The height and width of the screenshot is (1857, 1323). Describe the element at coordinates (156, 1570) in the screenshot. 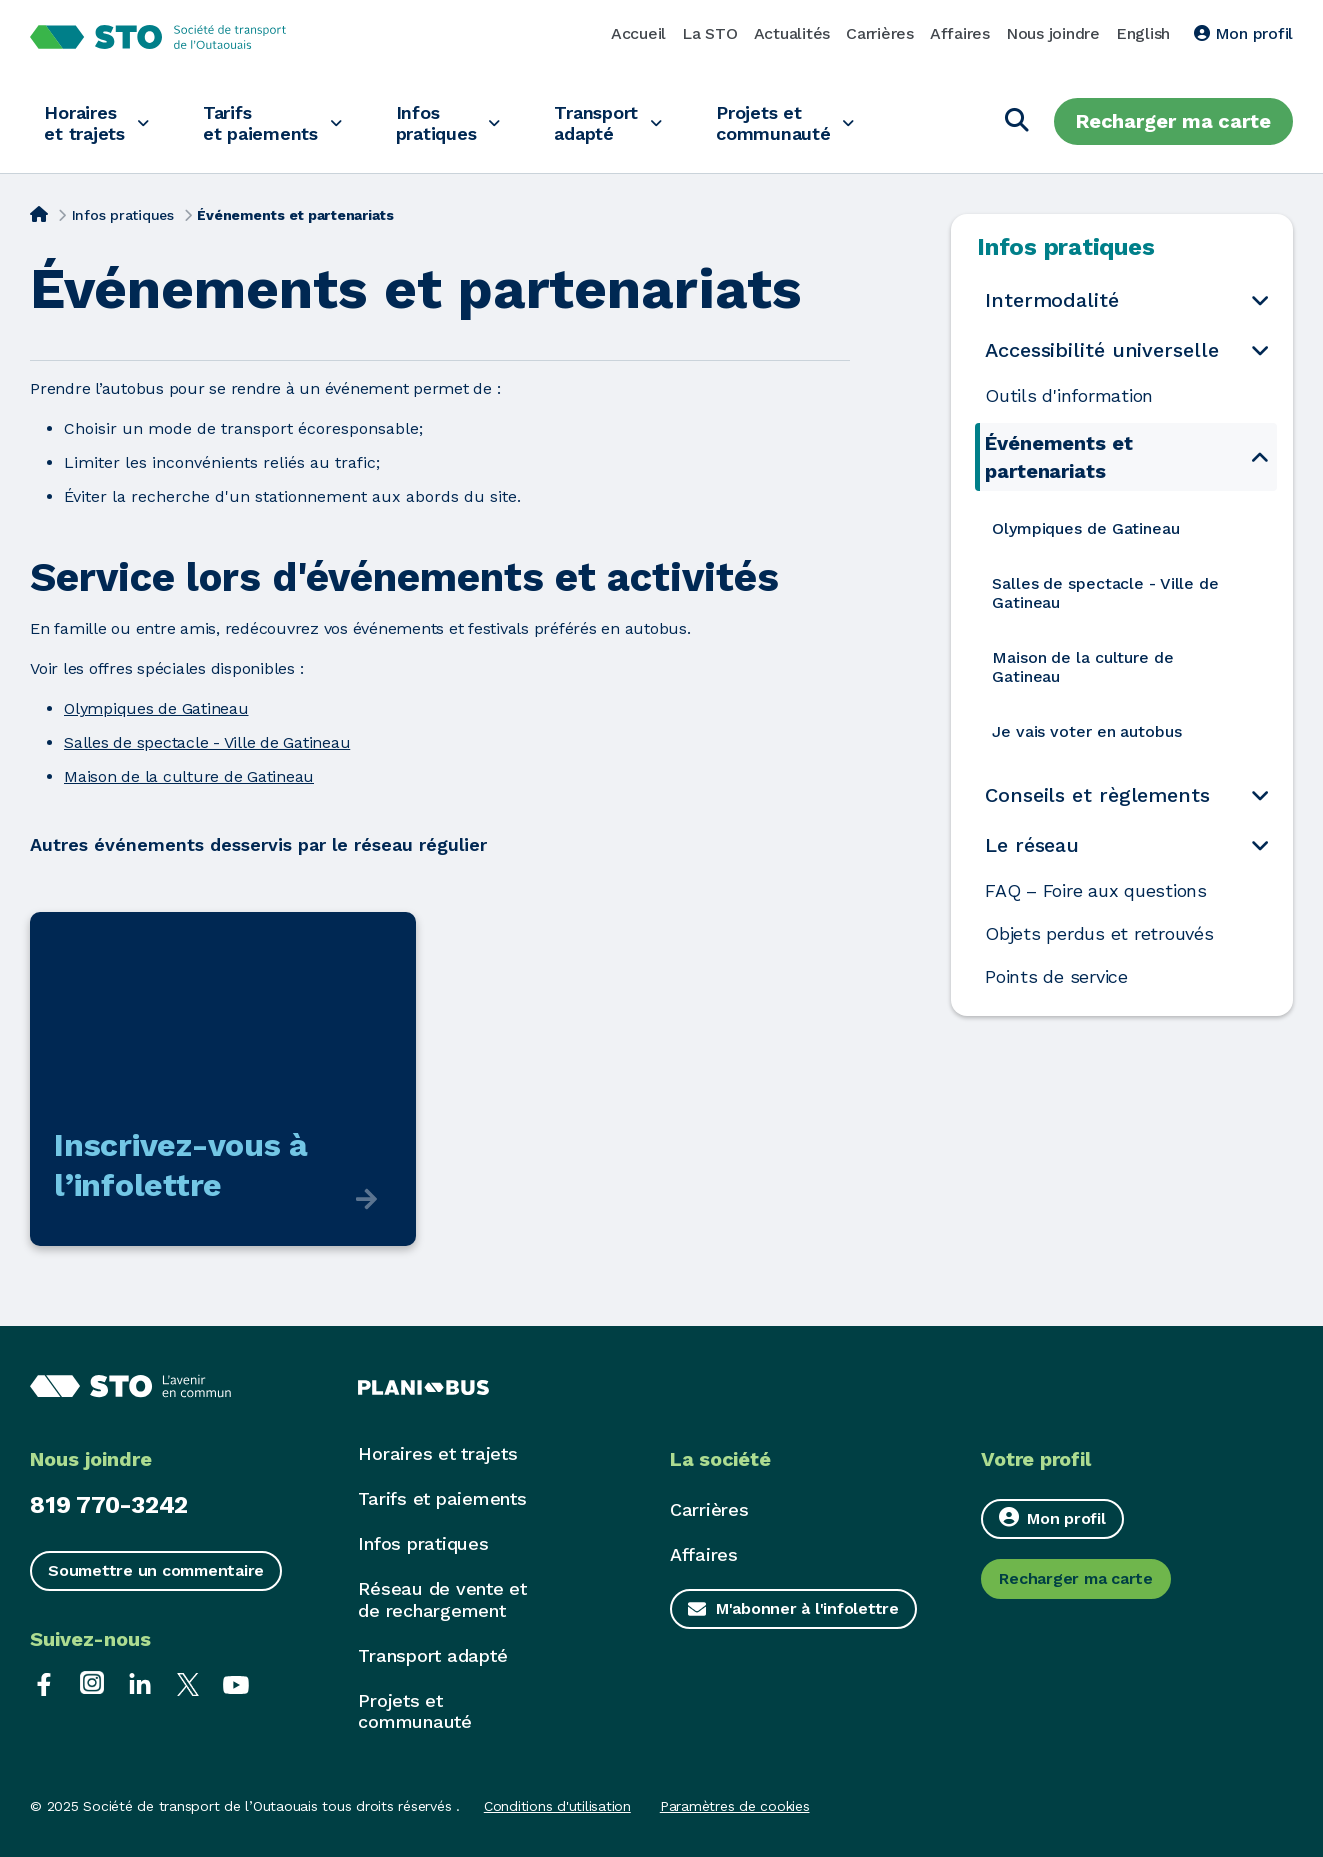

I see `Soumettre un commentaire` at that location.